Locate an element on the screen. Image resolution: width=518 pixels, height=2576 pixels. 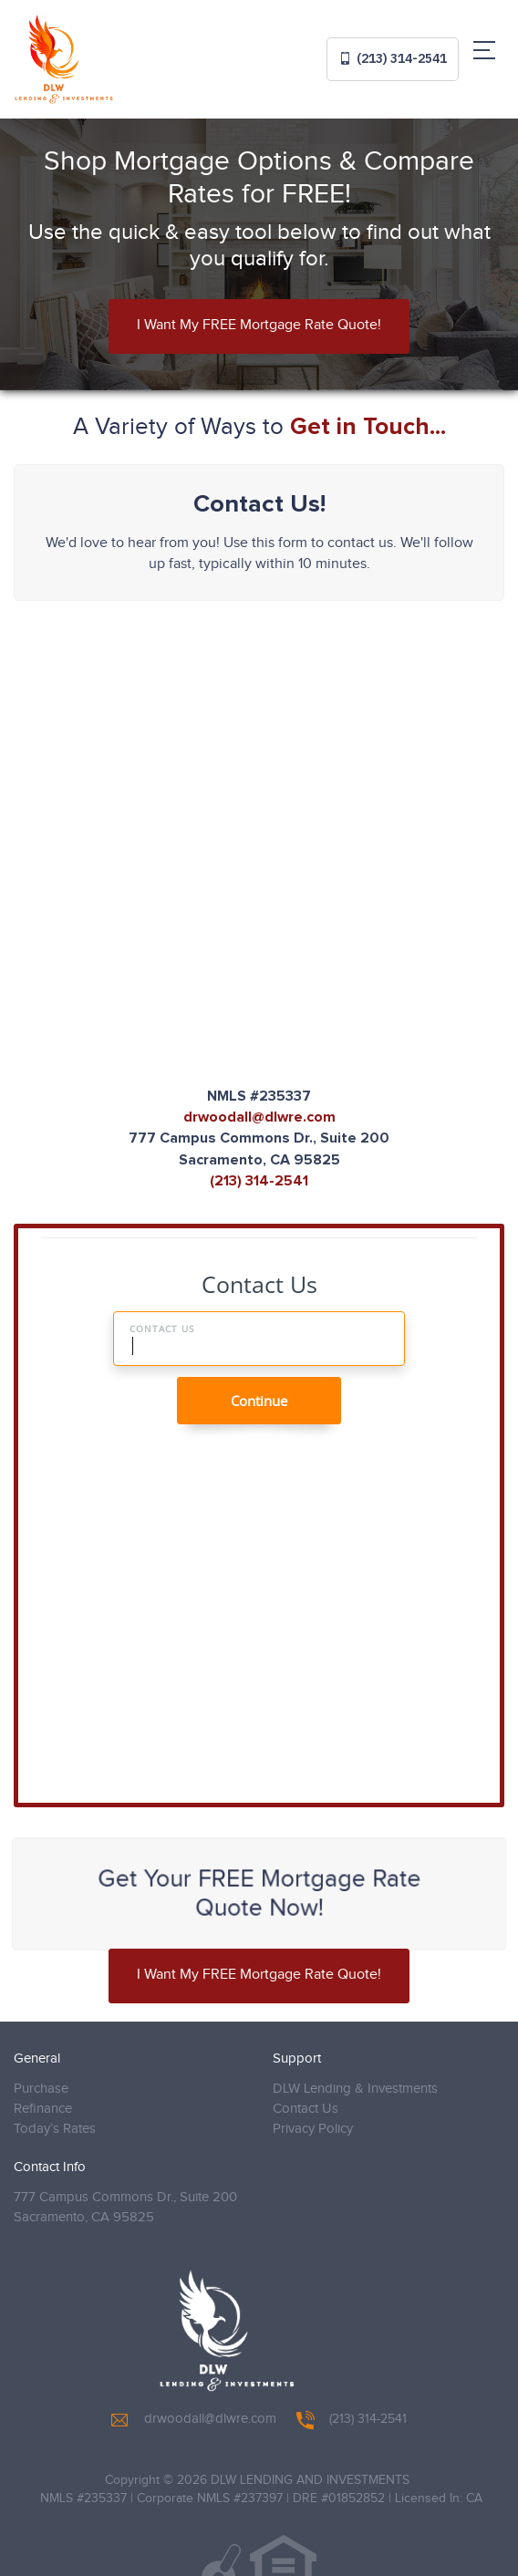
drwoodall@dlwre.com is located at coordinates (259, 1117).